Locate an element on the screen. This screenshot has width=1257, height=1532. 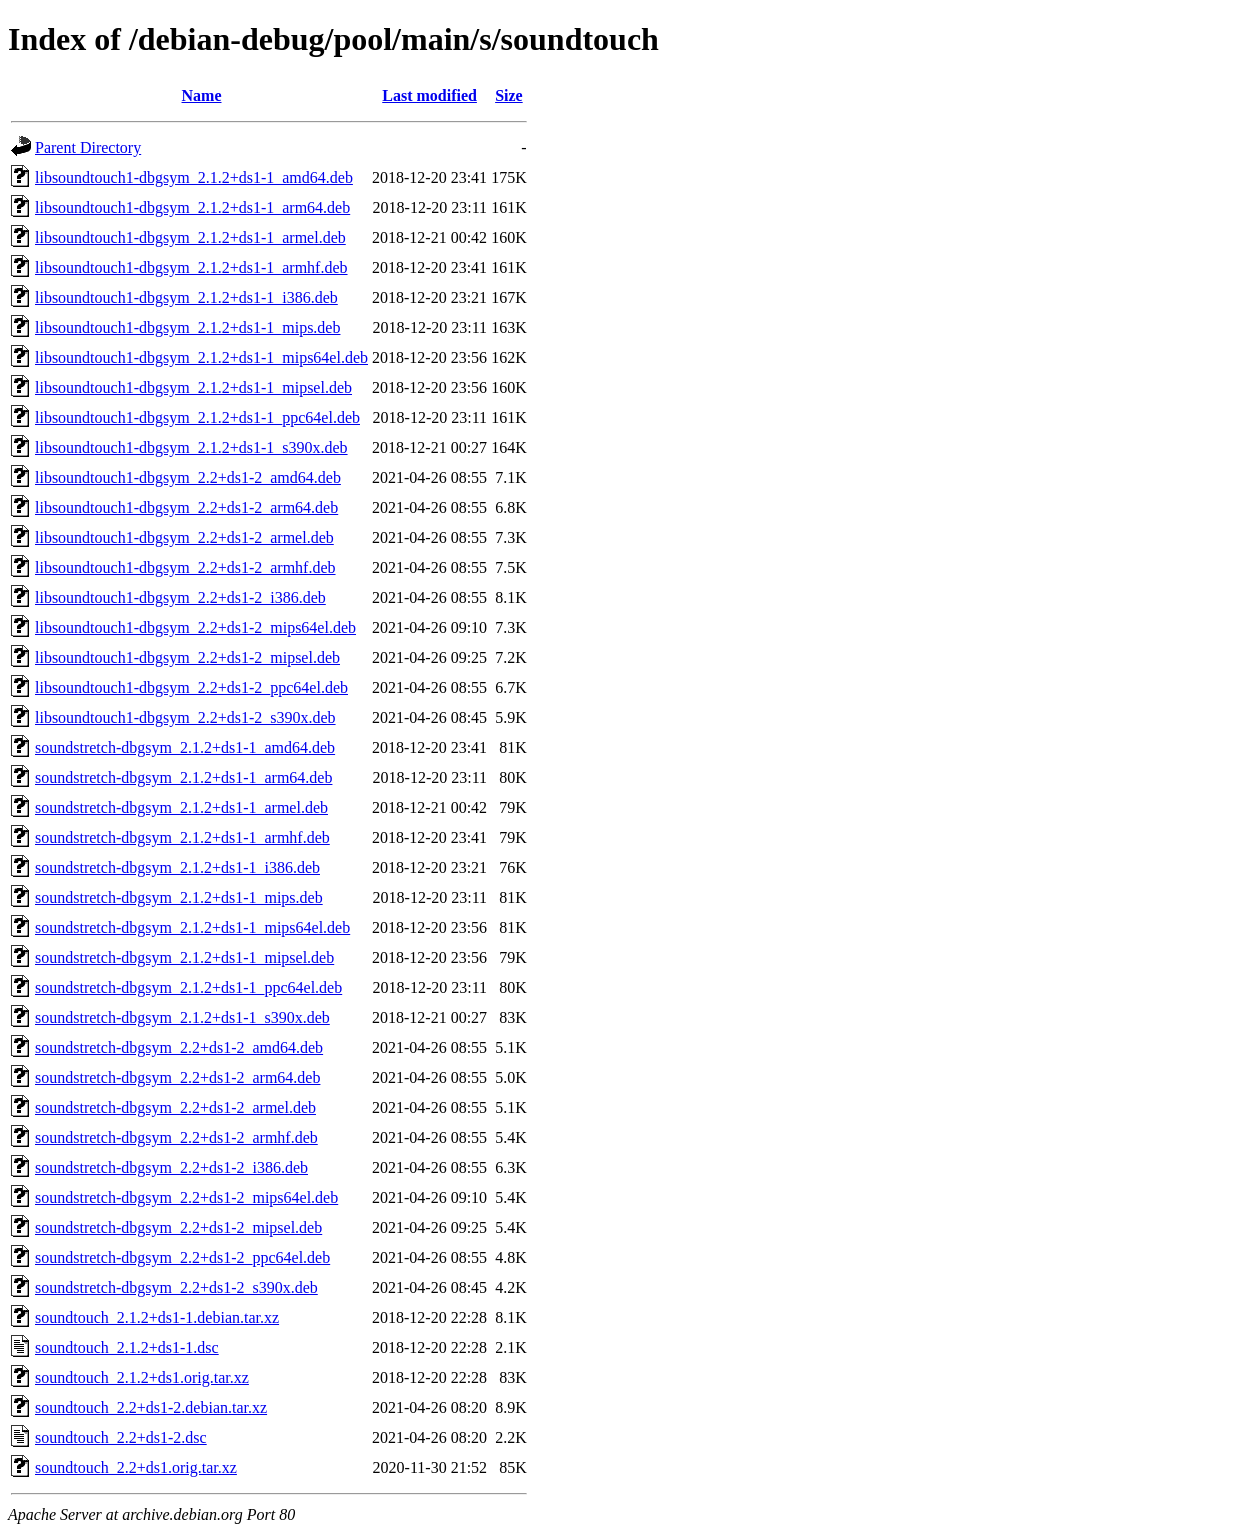
Size is located at coordinates (509, 95).